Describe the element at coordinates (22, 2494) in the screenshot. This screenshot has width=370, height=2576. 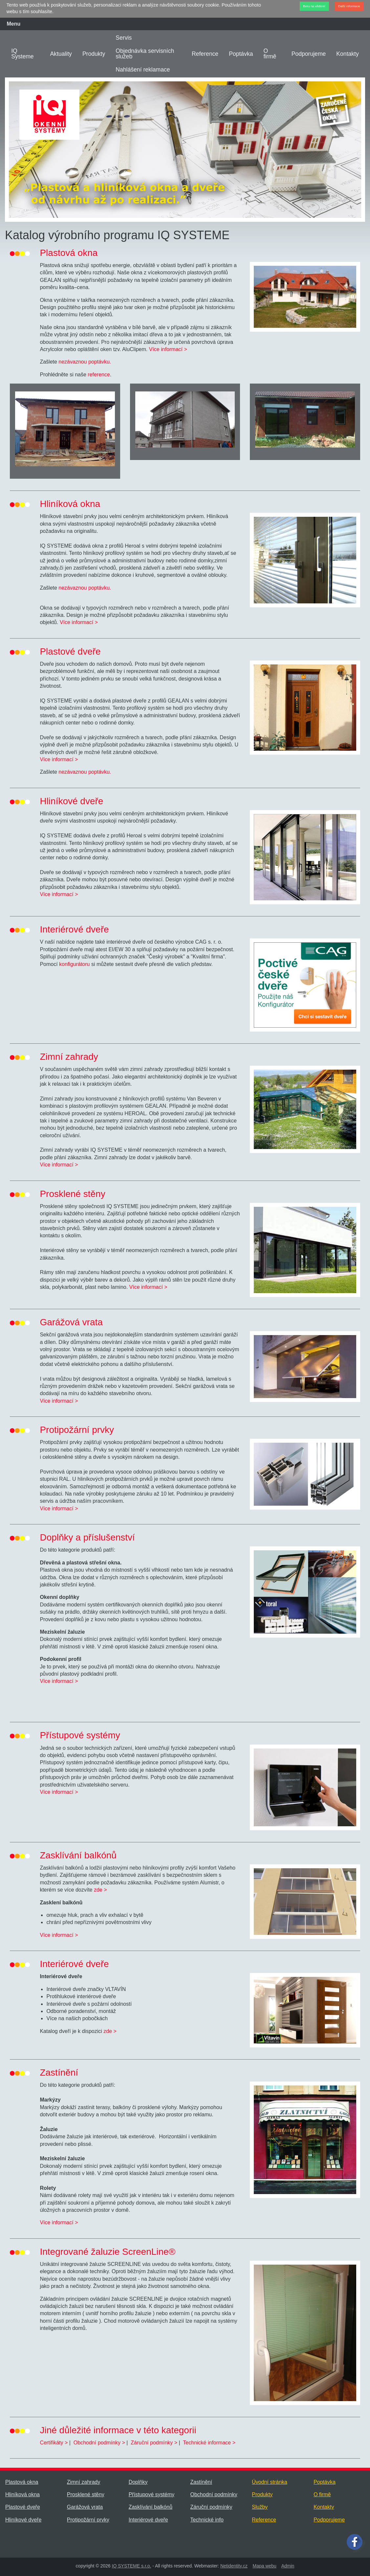
I see `Hliníková okna` at that location.